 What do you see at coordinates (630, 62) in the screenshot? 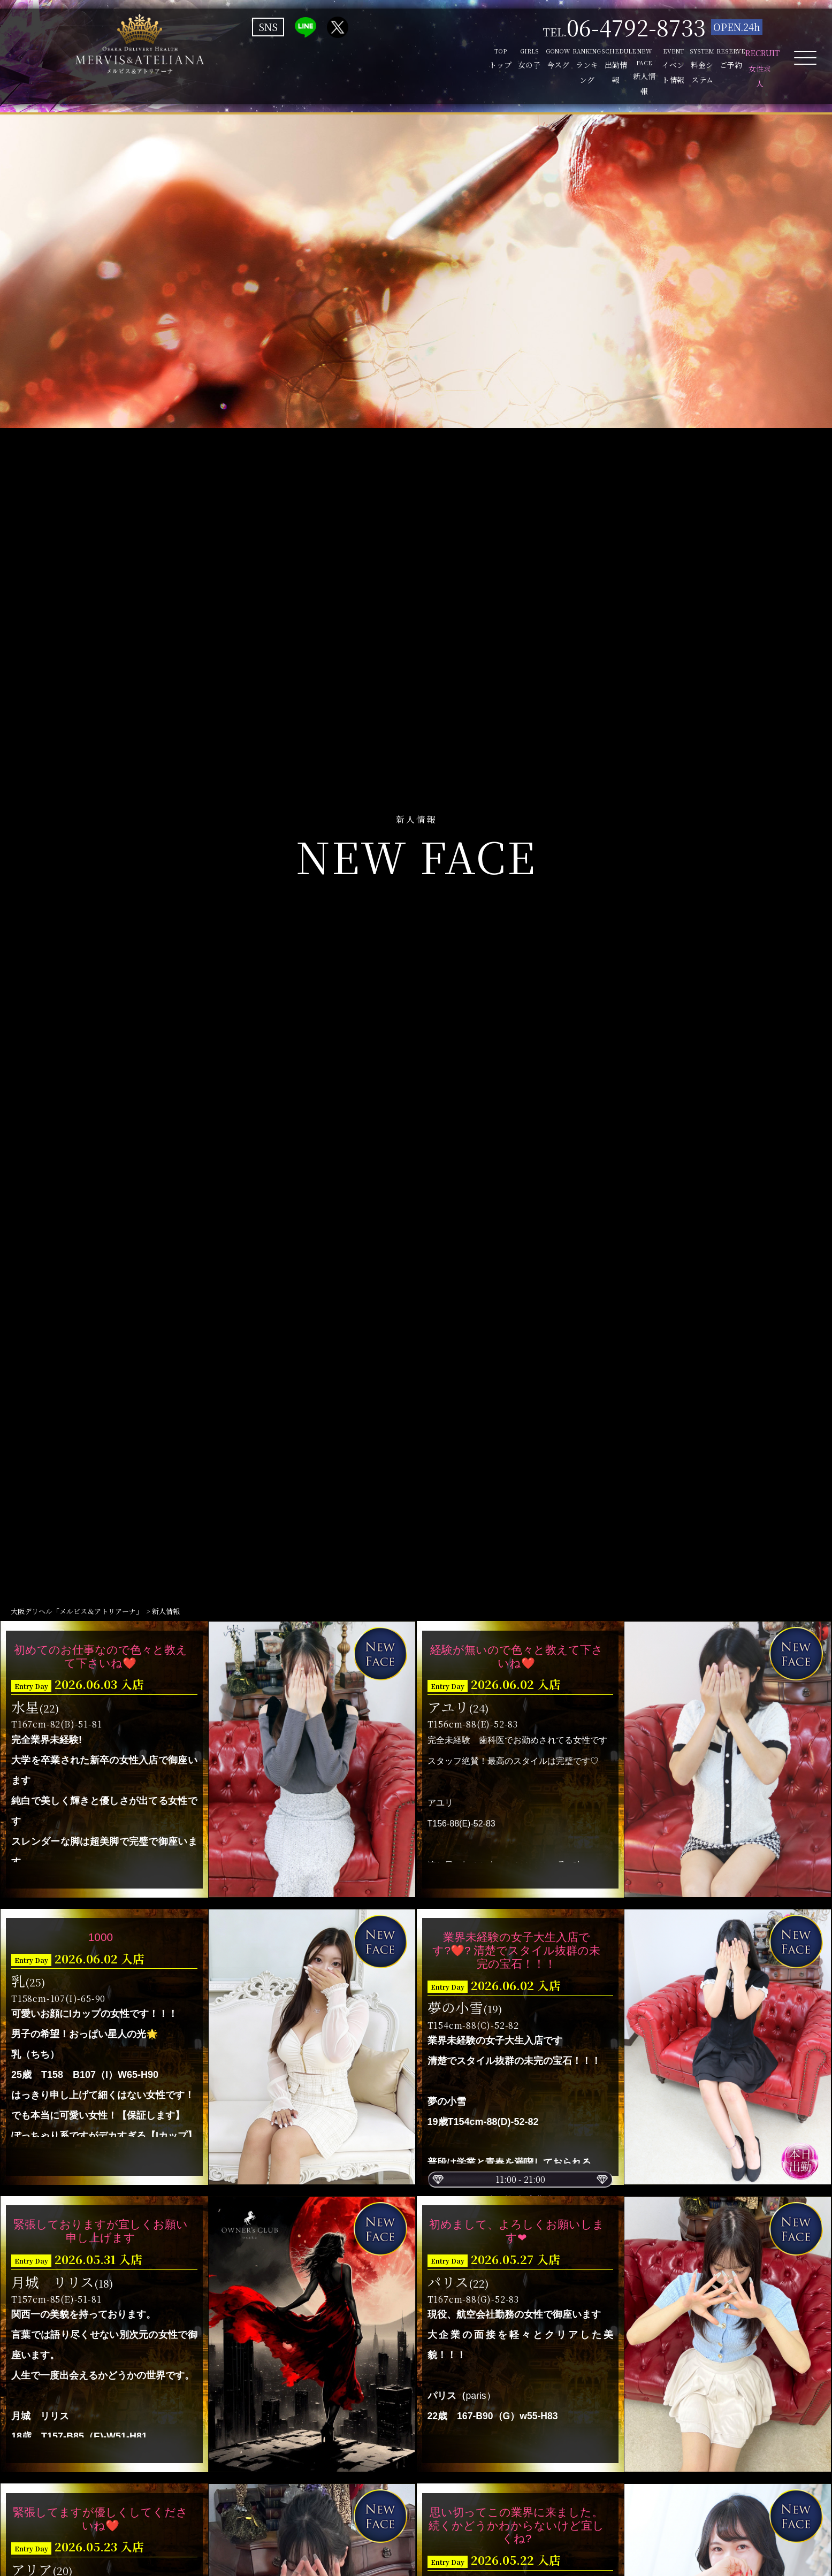
I see `SYSTEM` at bounding box center [630, 62].